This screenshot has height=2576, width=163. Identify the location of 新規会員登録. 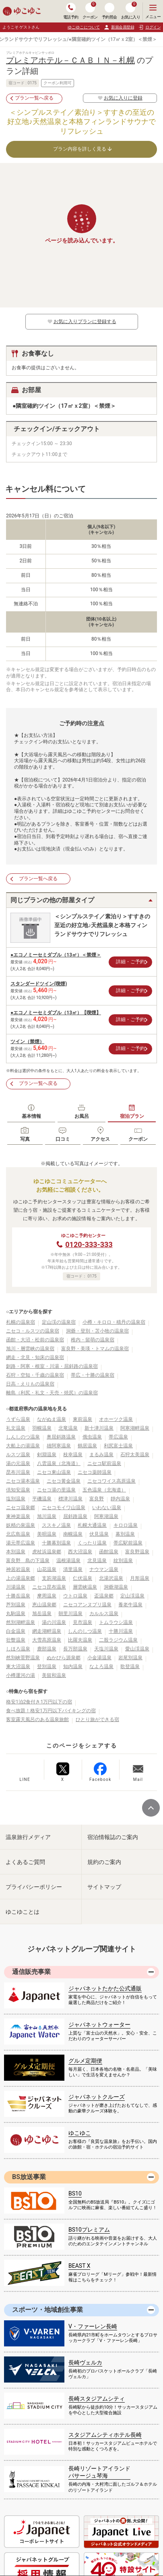
(119, 27).